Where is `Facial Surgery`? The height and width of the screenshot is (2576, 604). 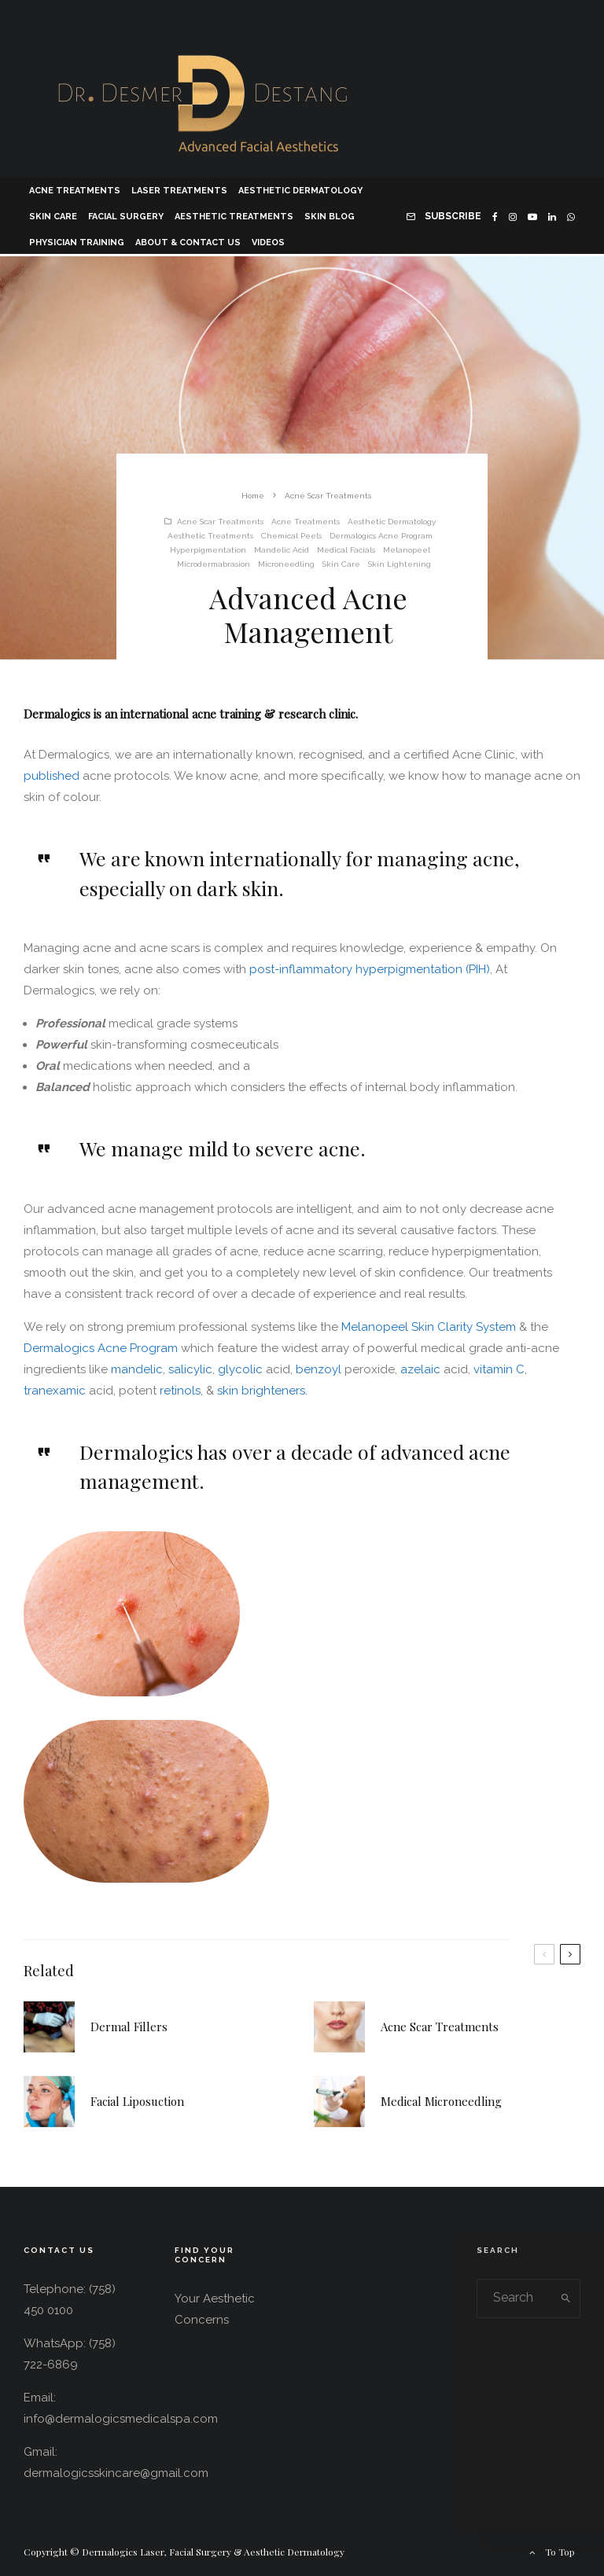 Facial Surgery is located at coordinates (126, 216).